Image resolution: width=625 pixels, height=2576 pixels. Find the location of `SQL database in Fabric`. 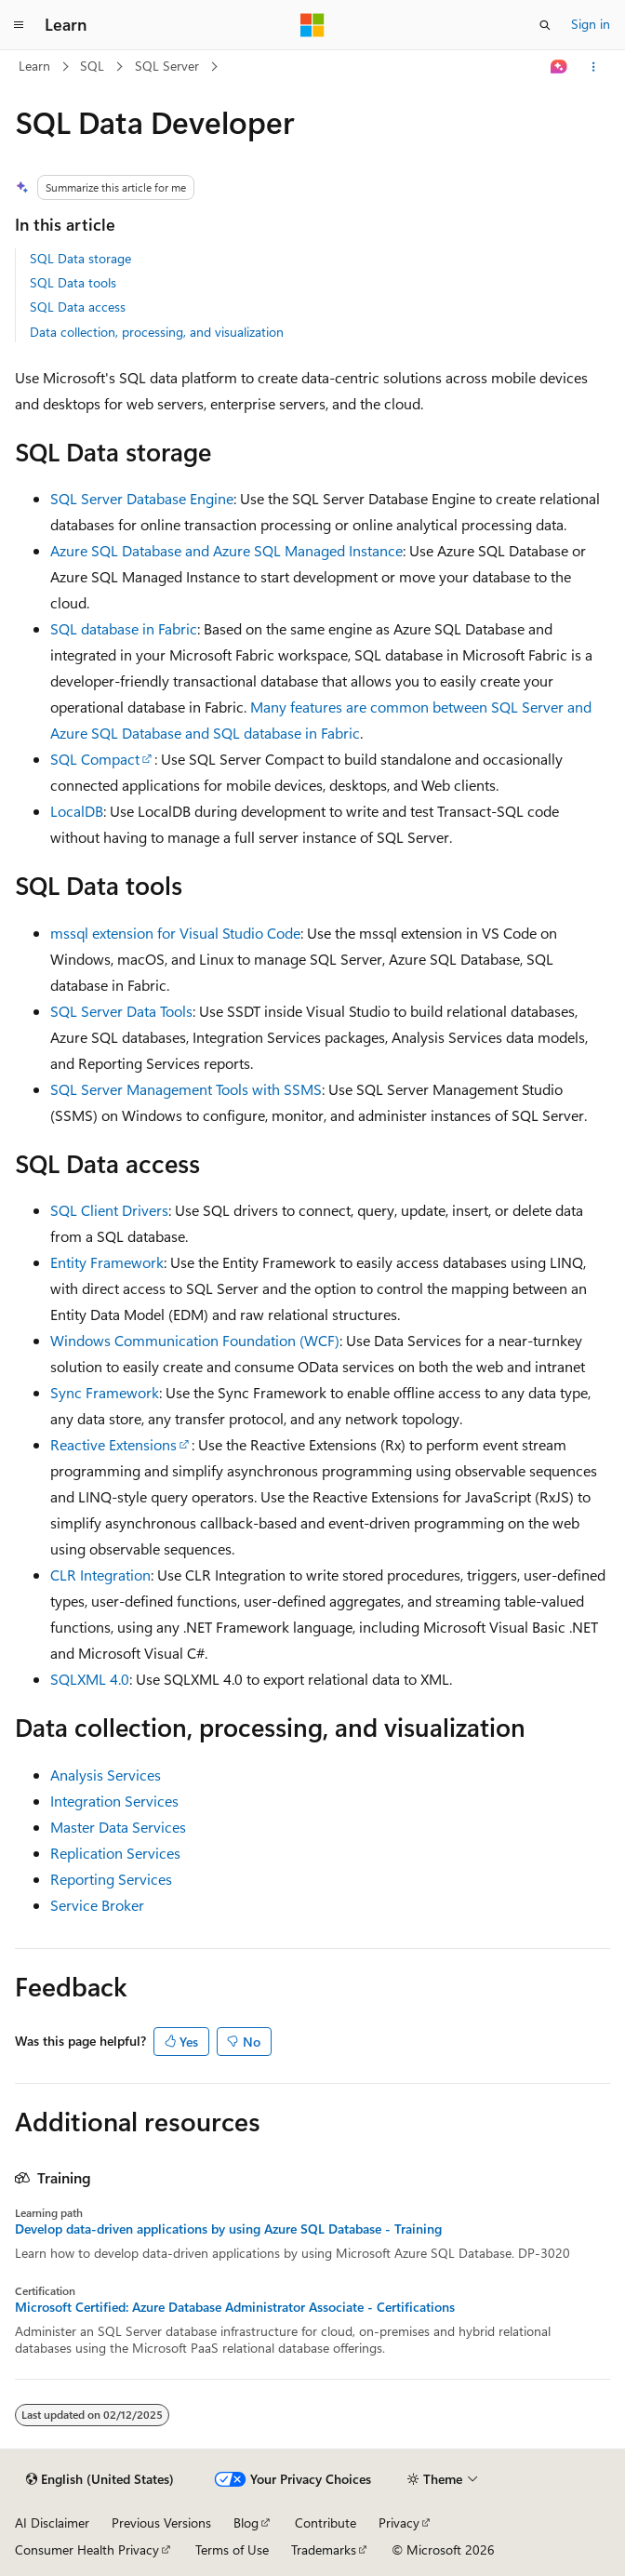

SQL database in Fabric is located at coordinates (123, 628).